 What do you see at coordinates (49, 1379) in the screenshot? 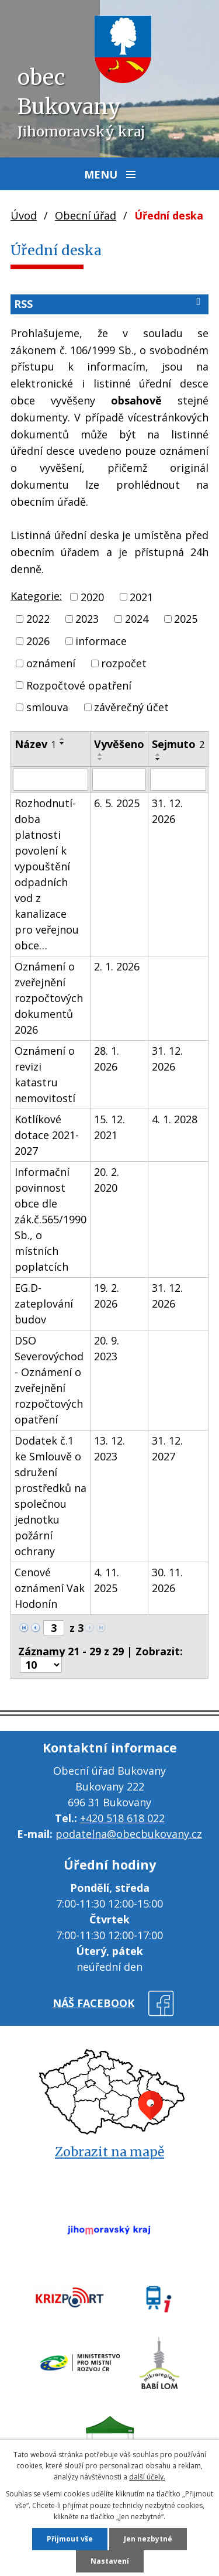
I see `DSO Severovýchod - Oznámení o zveřejnění rozpočtových opatření` at bounding box center [49, 1379].